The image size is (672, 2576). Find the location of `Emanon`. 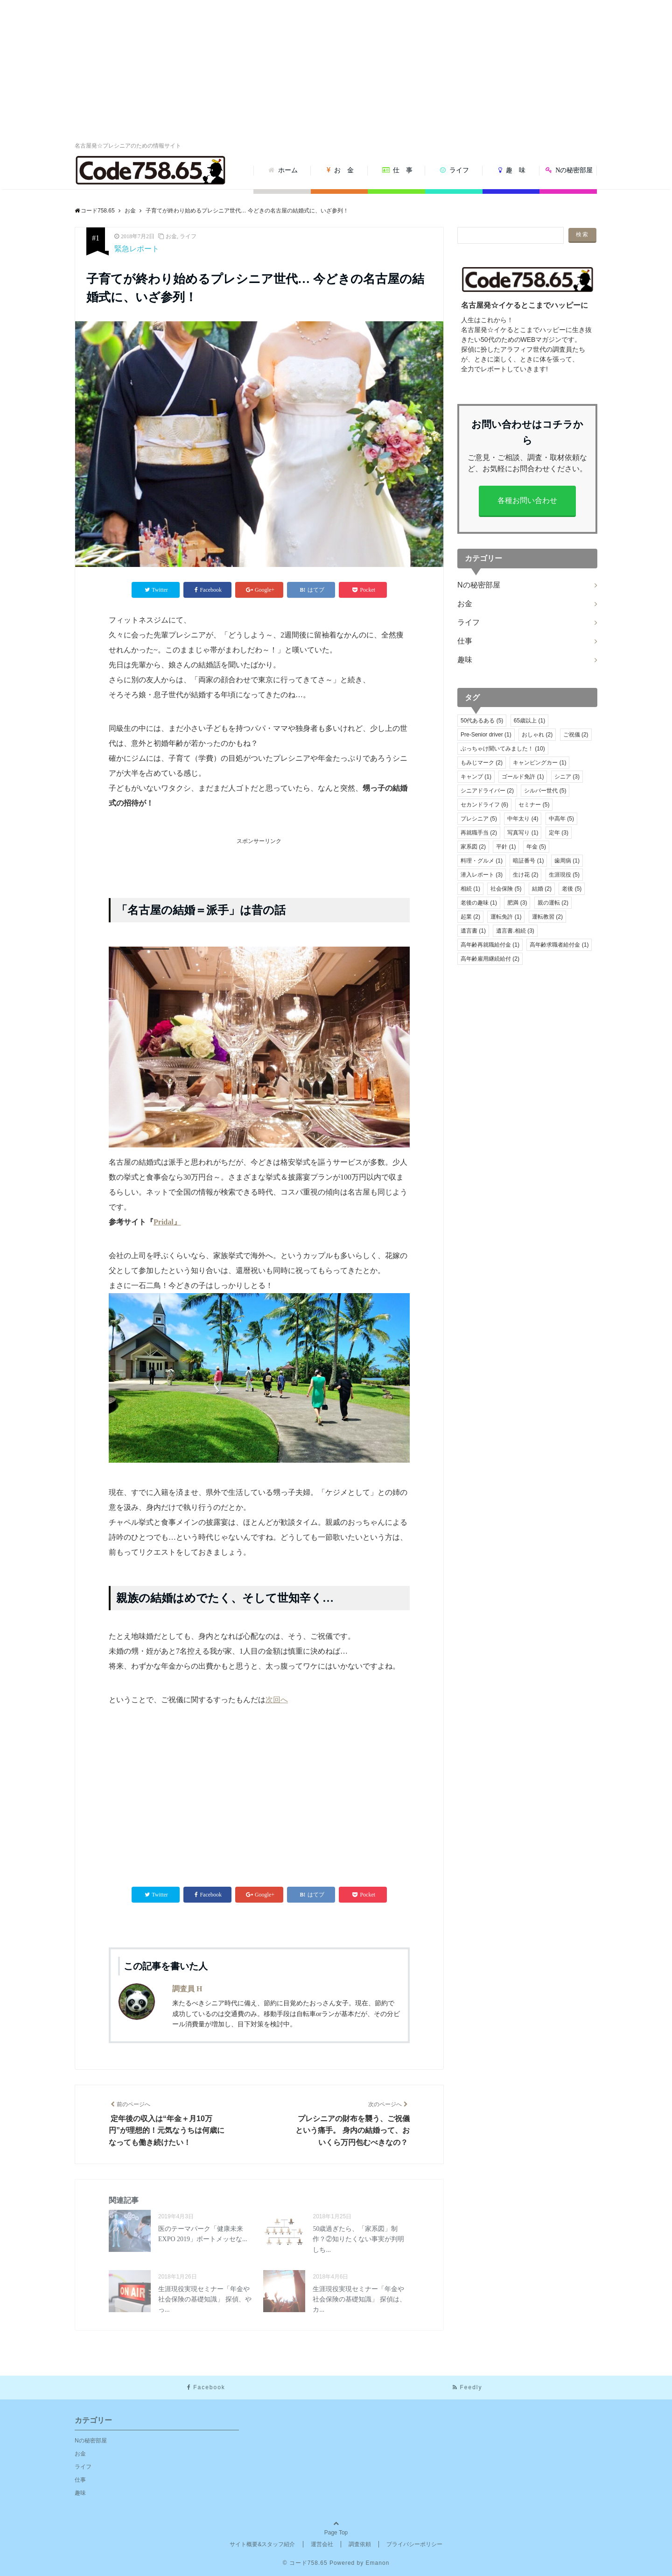

Emanon is located at coordinates (378, 2563).